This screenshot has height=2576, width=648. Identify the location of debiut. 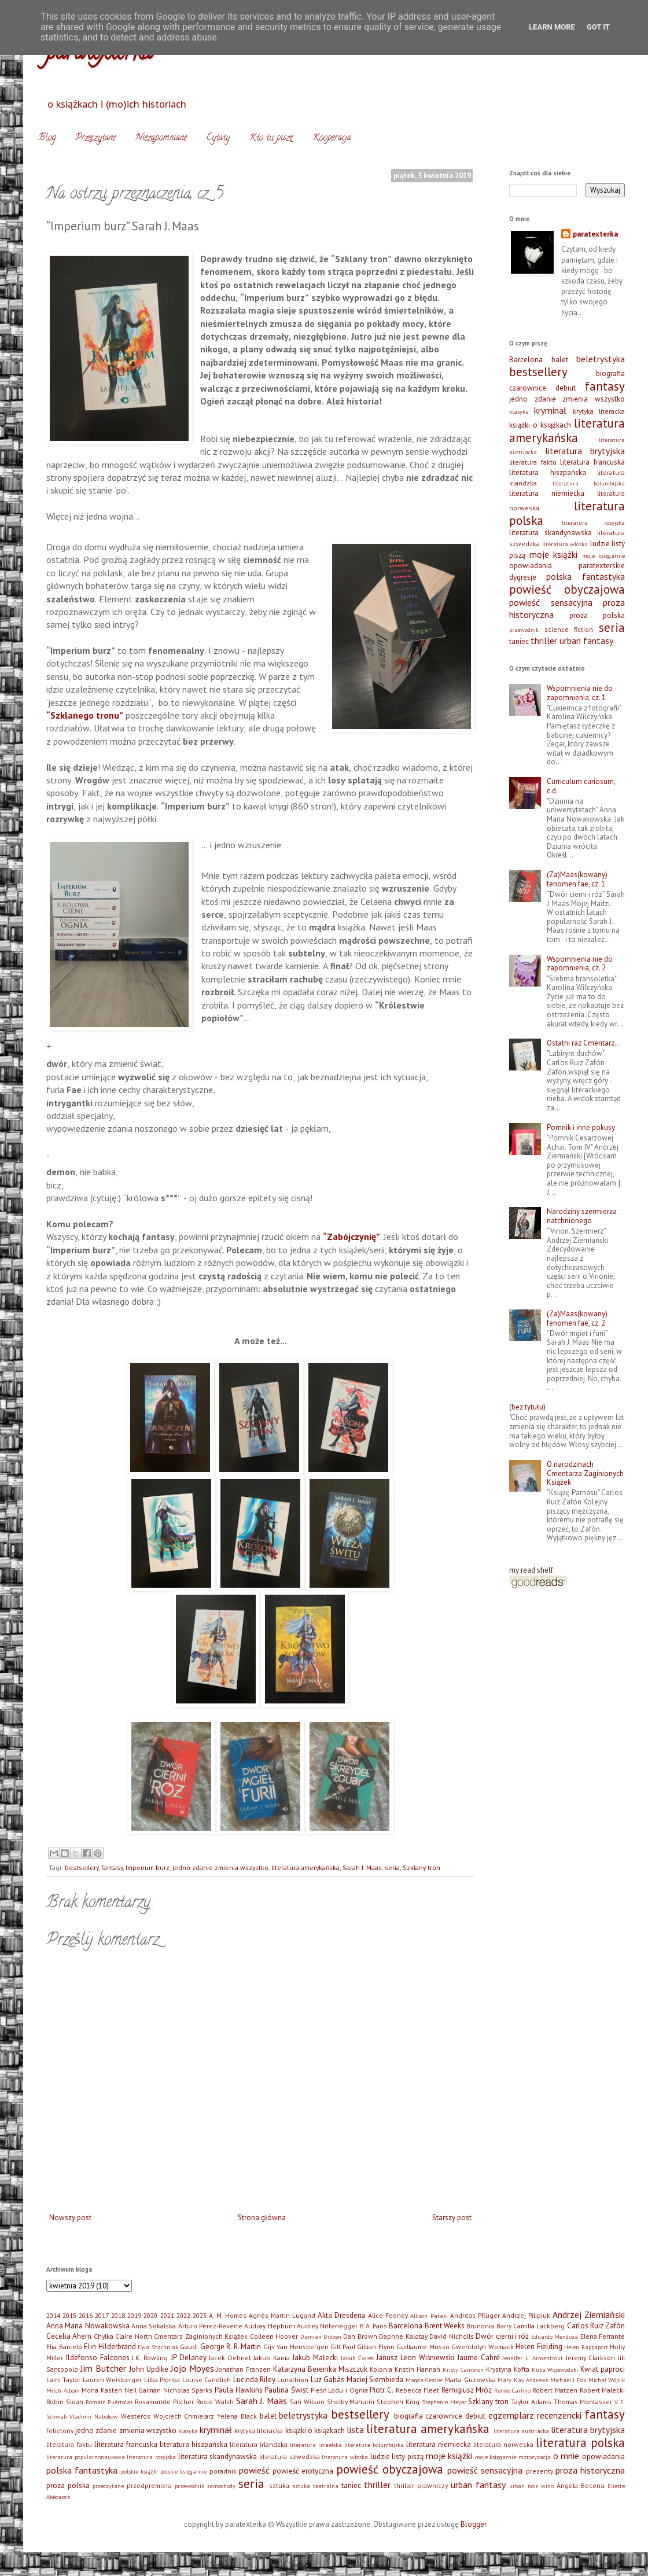
(565, 388).